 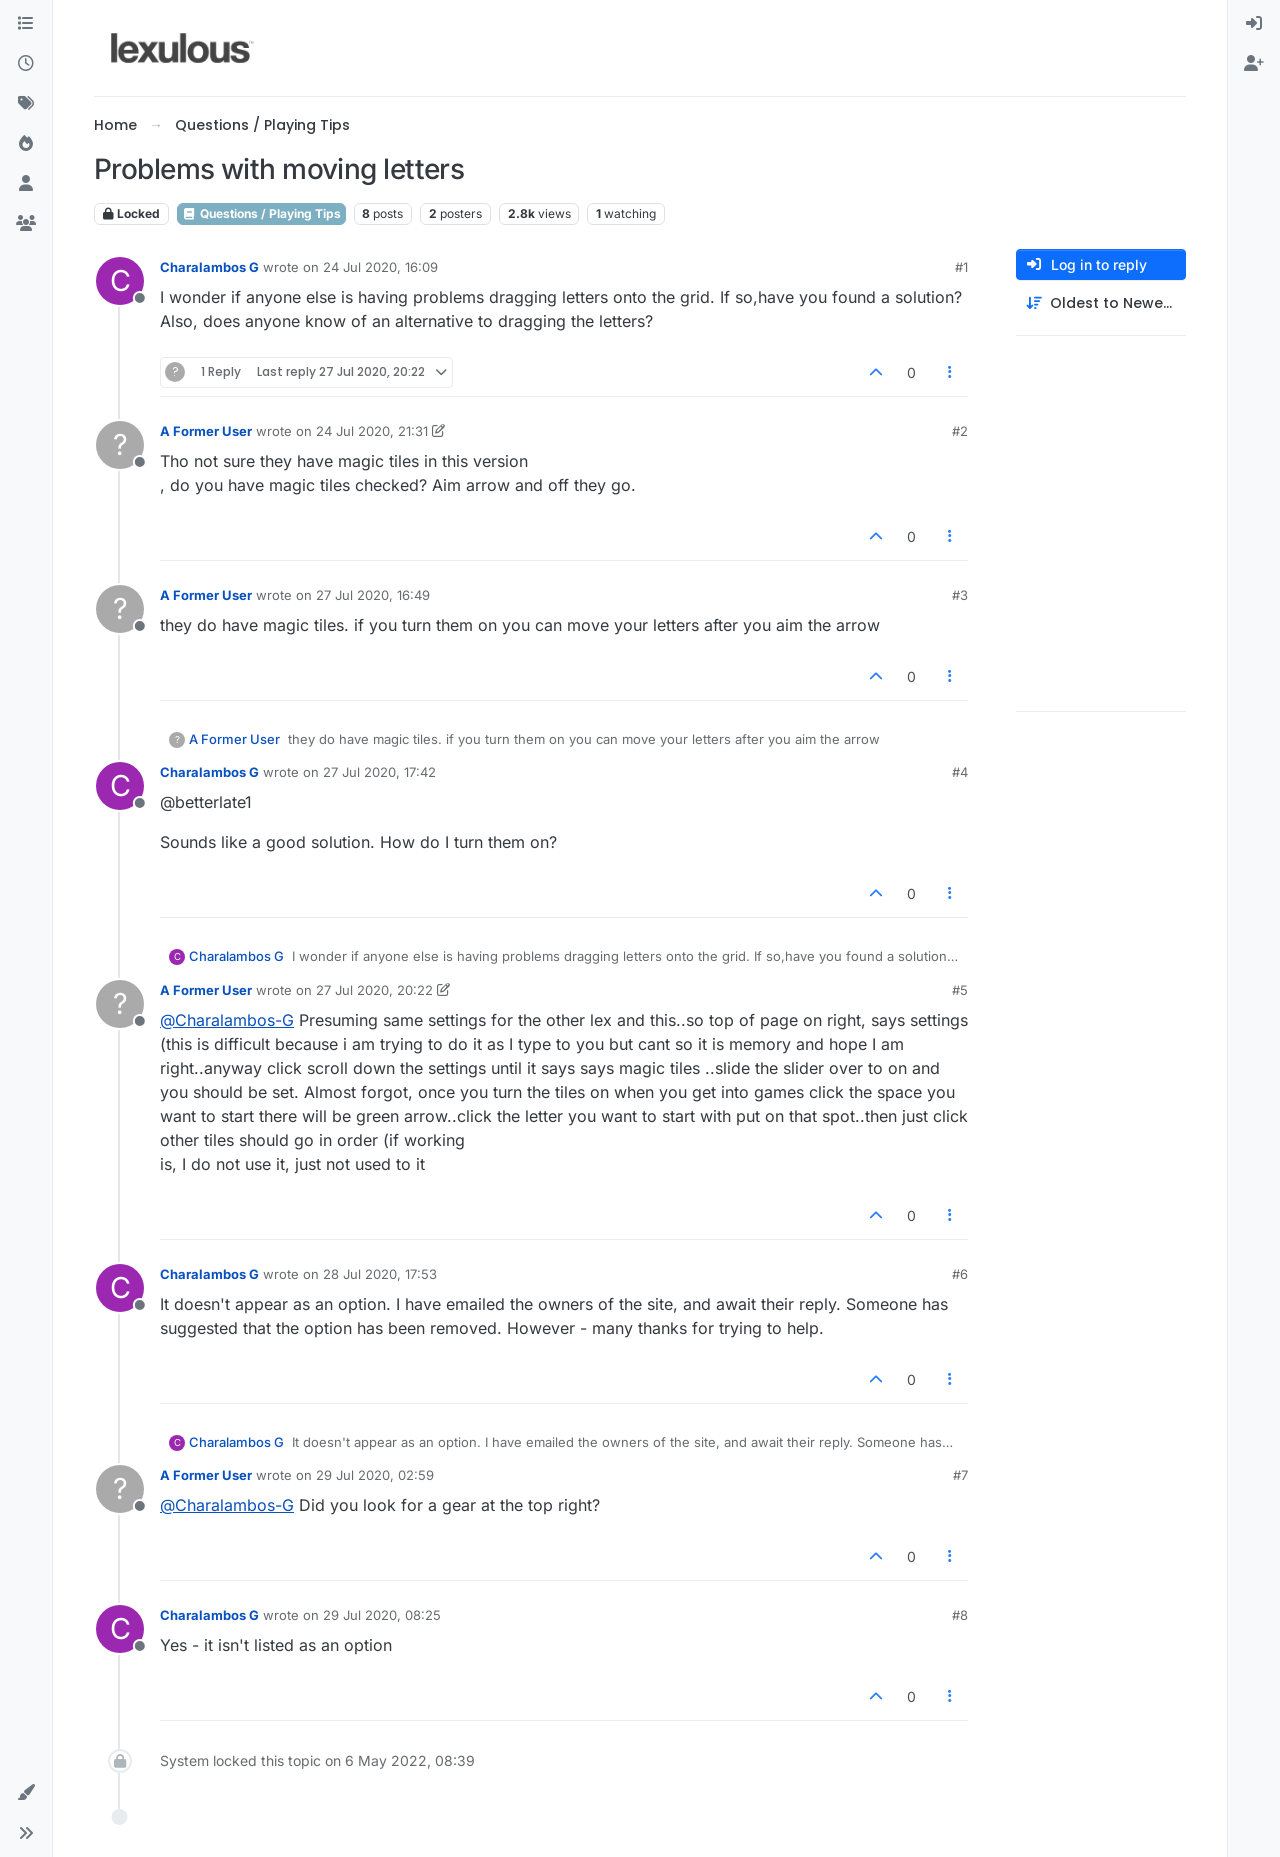 I want to click on [Recent], so click(x=26, y=64).